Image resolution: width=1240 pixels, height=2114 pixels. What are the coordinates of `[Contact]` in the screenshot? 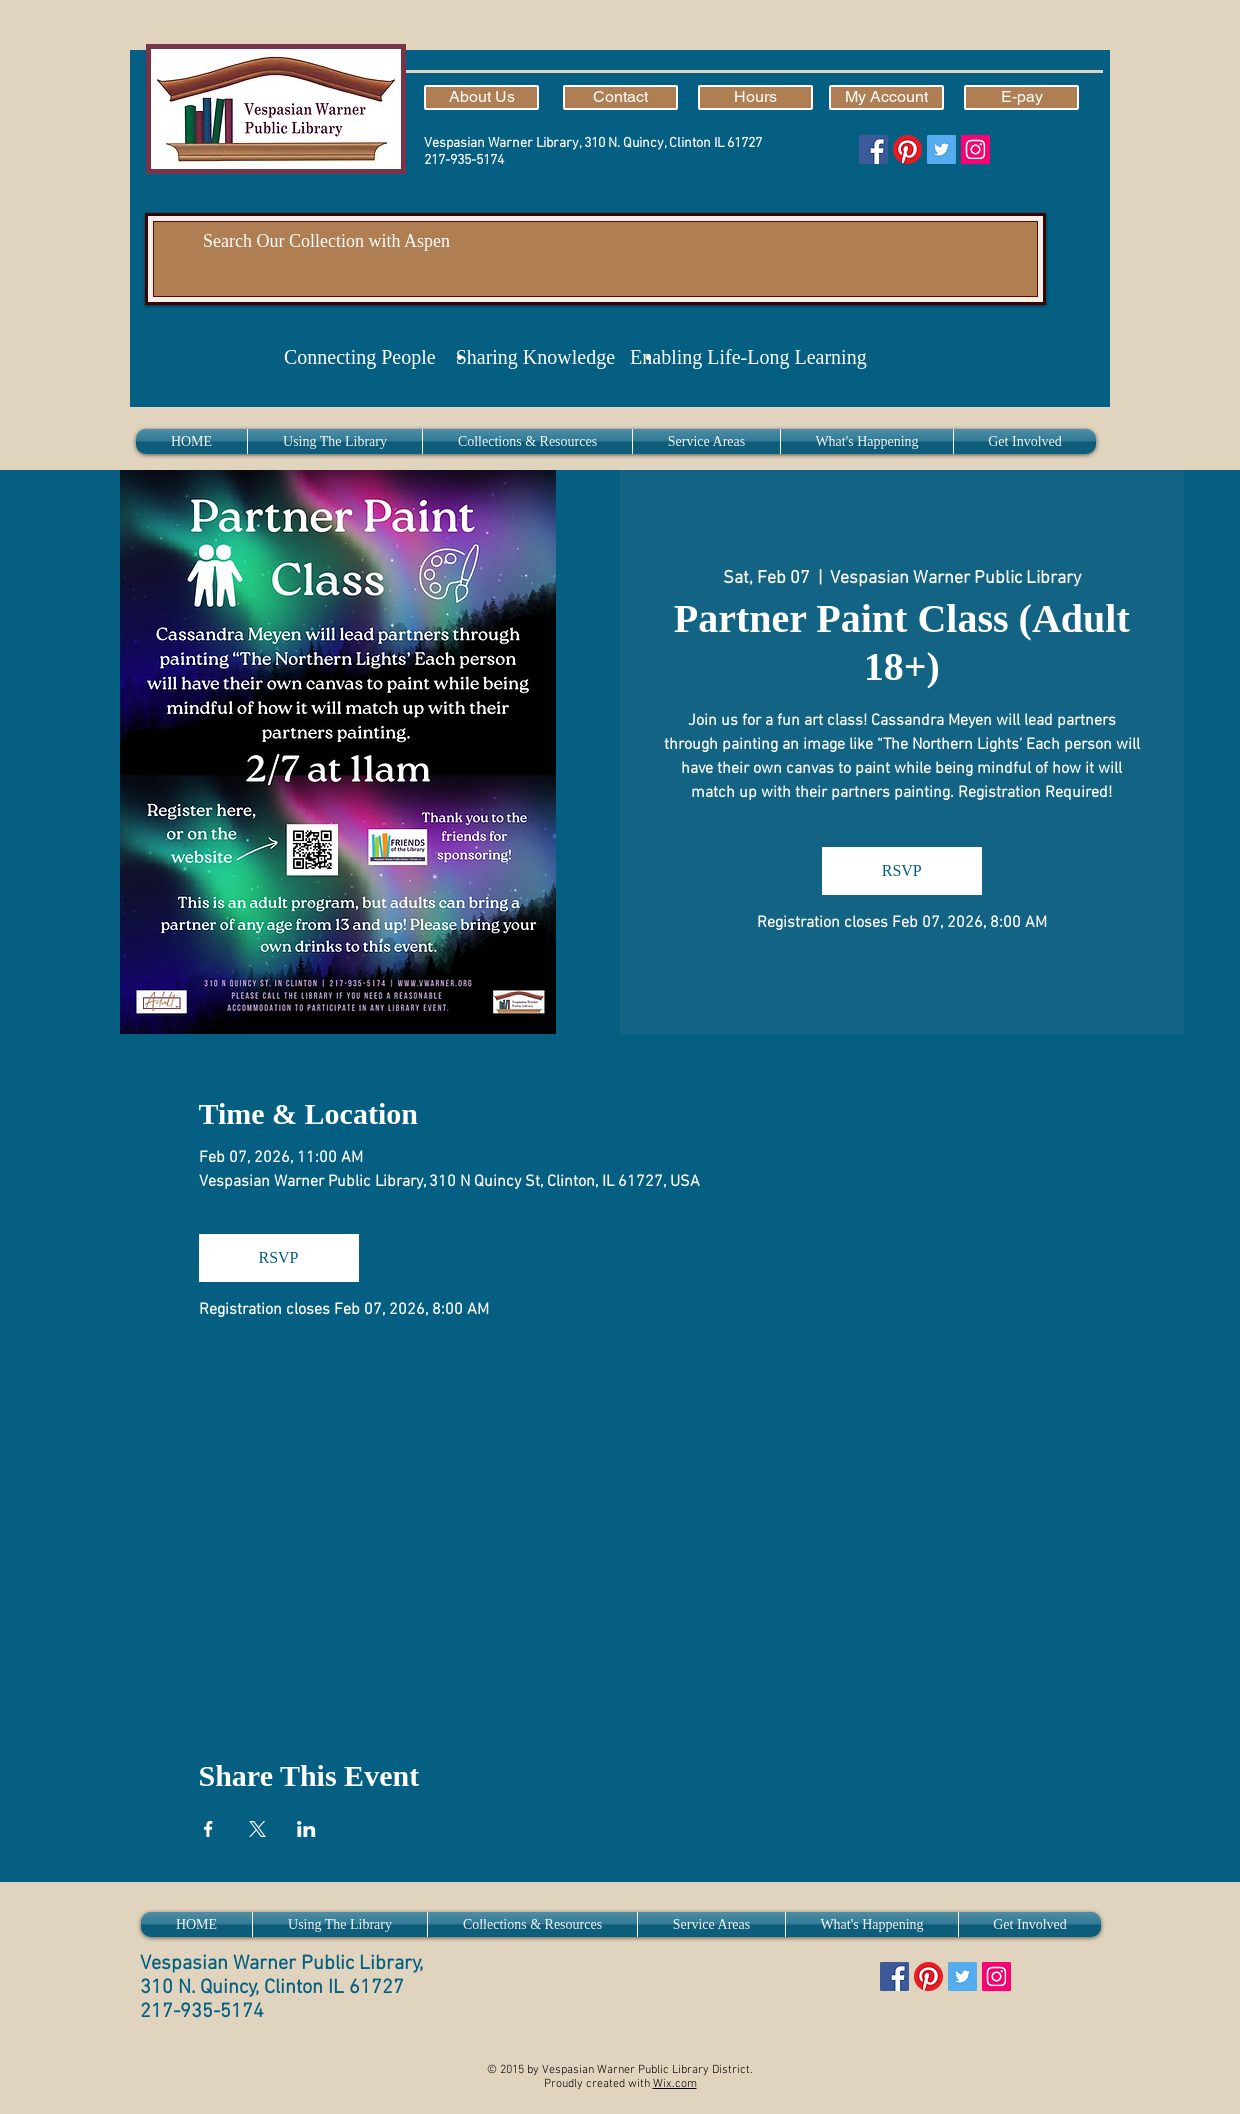 It's located at (620, 97).